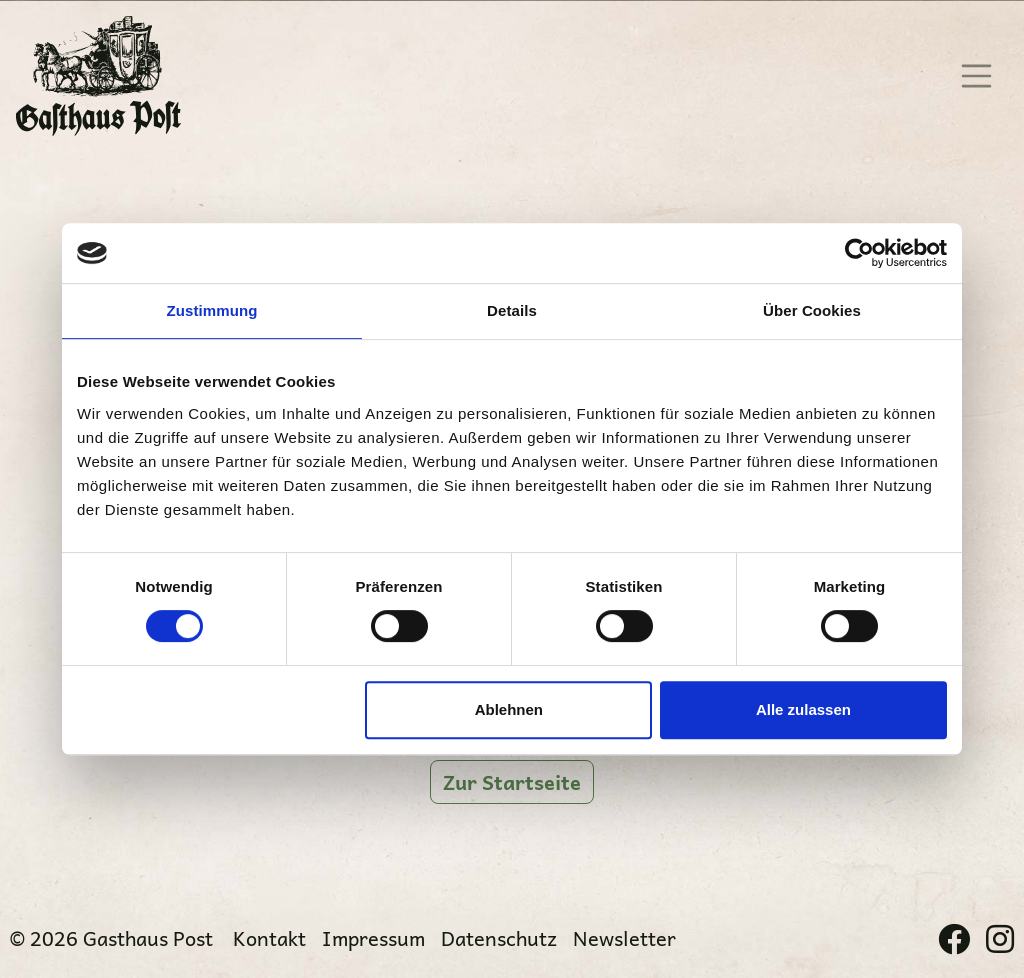  Describe the element at coordinates (499, 938) in the screenshot. I see `Datenschutz` at that location.